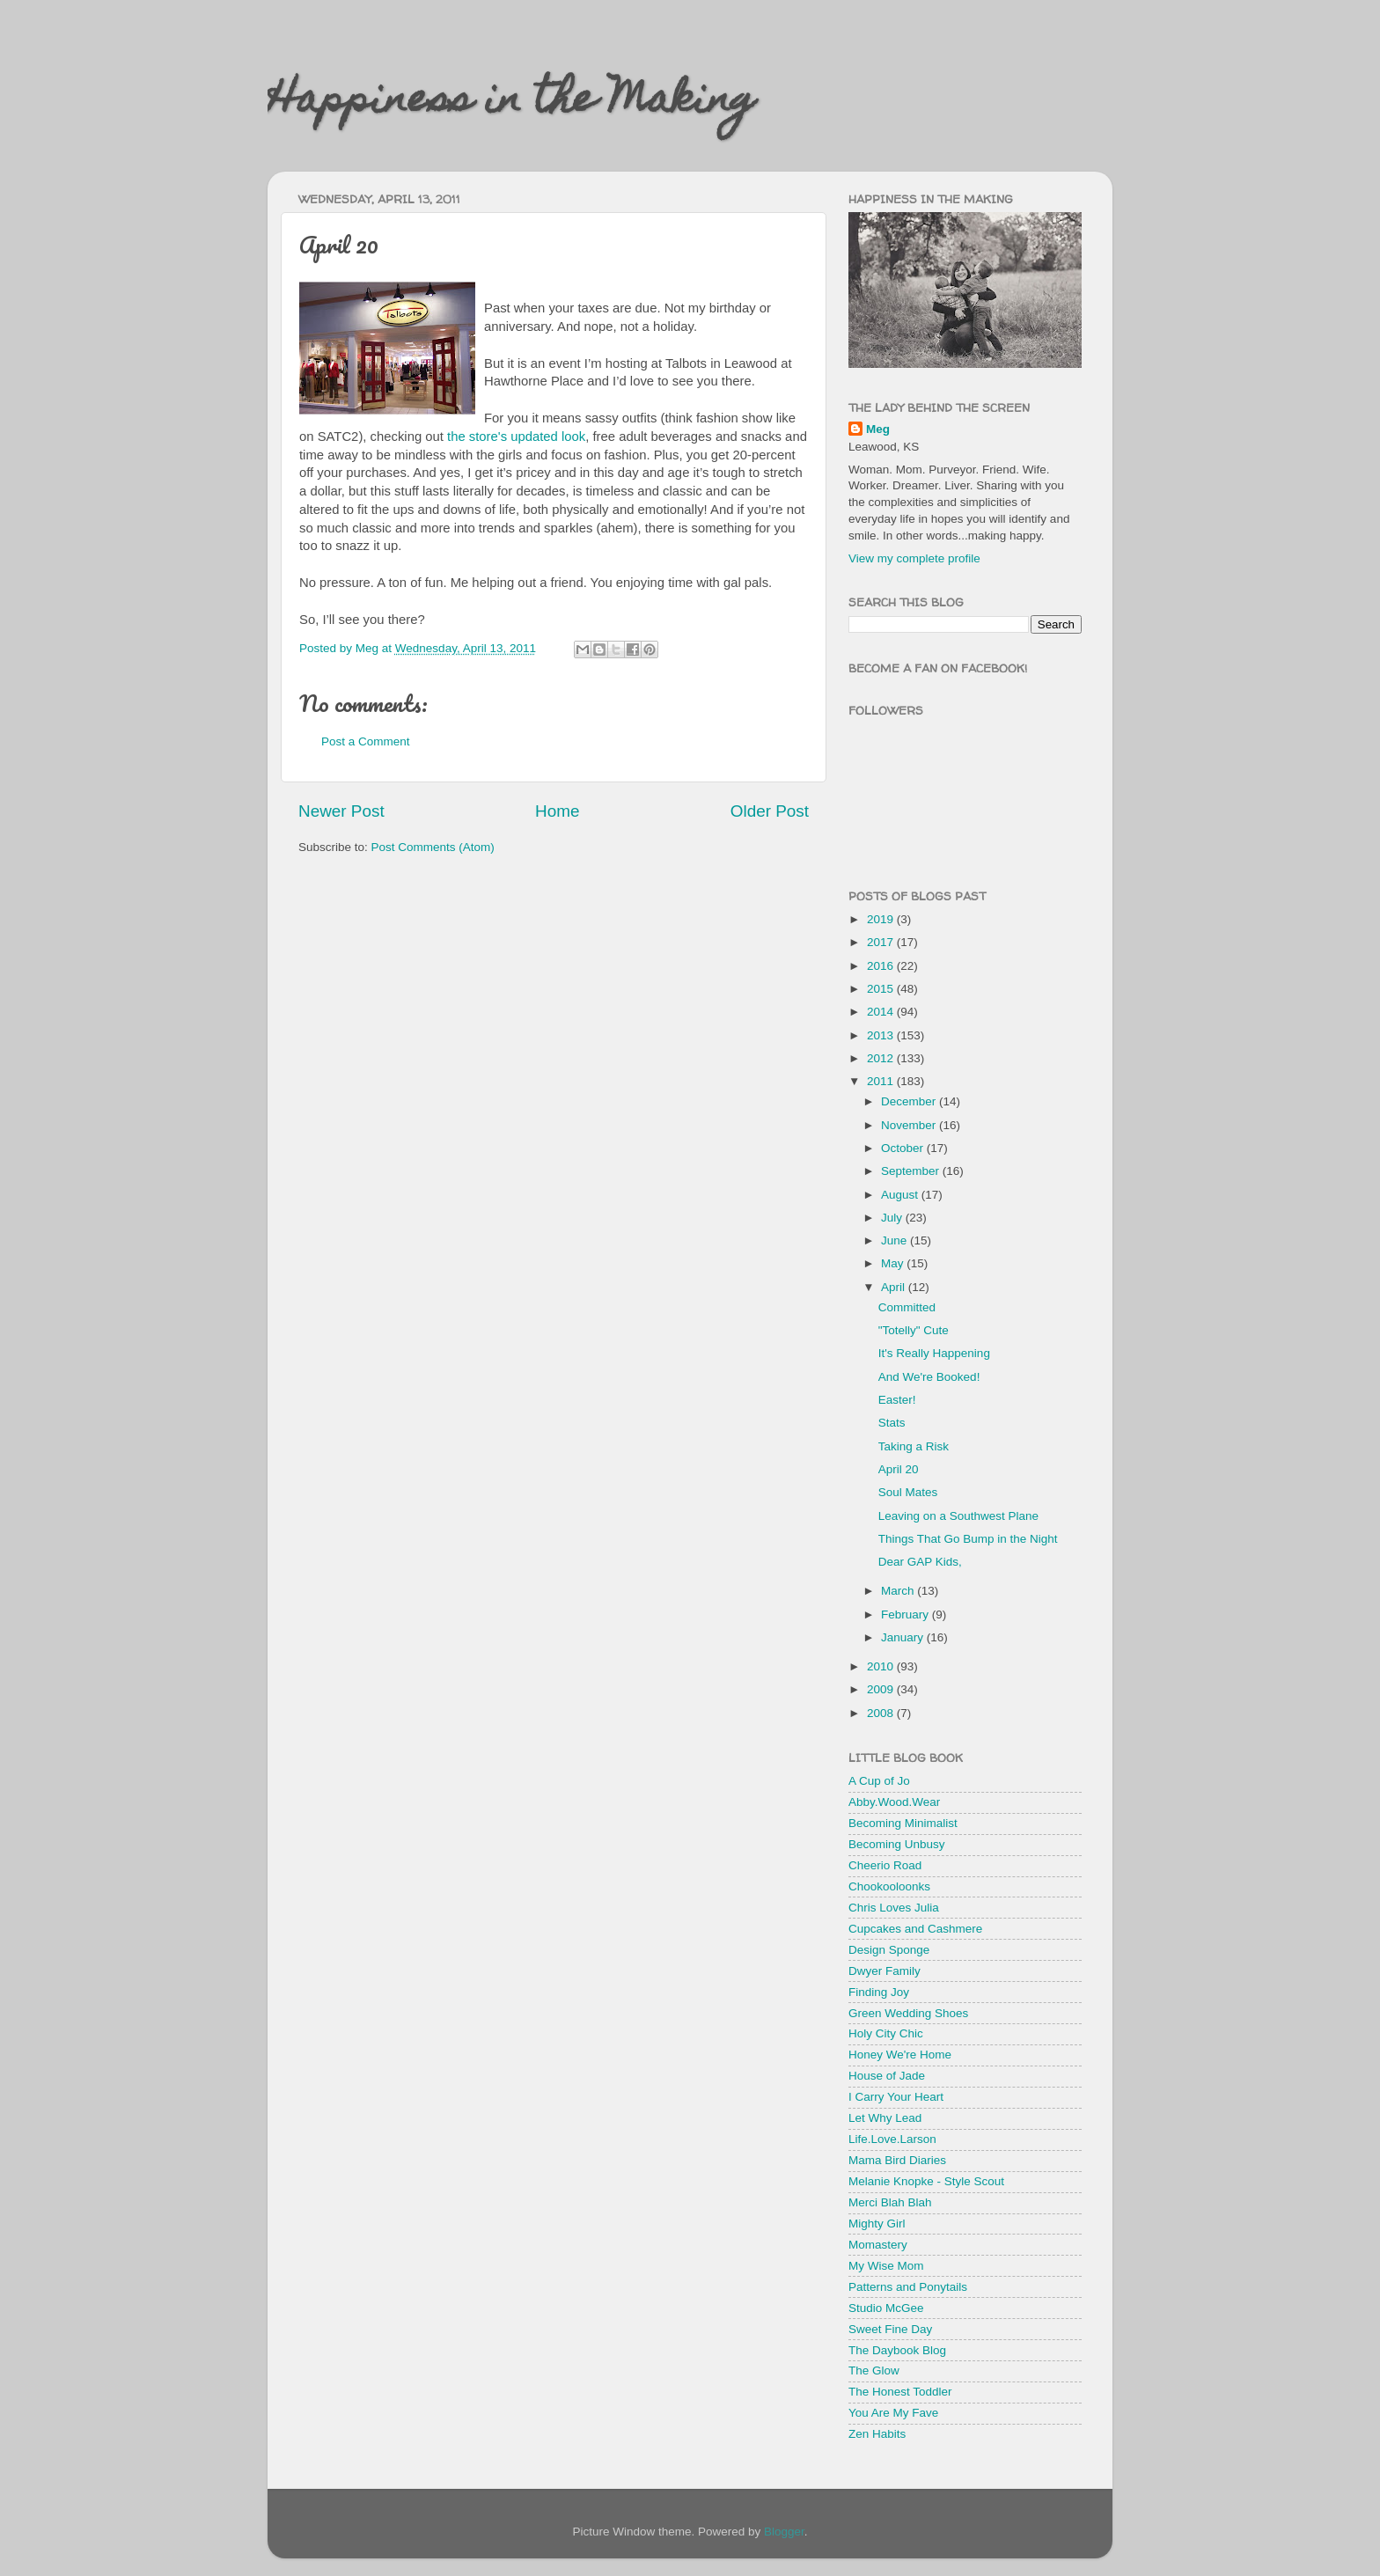  What do you see at coordinates (882, 1713) in the screenshot?
I see `2008` at bounding box center [882, 1713].